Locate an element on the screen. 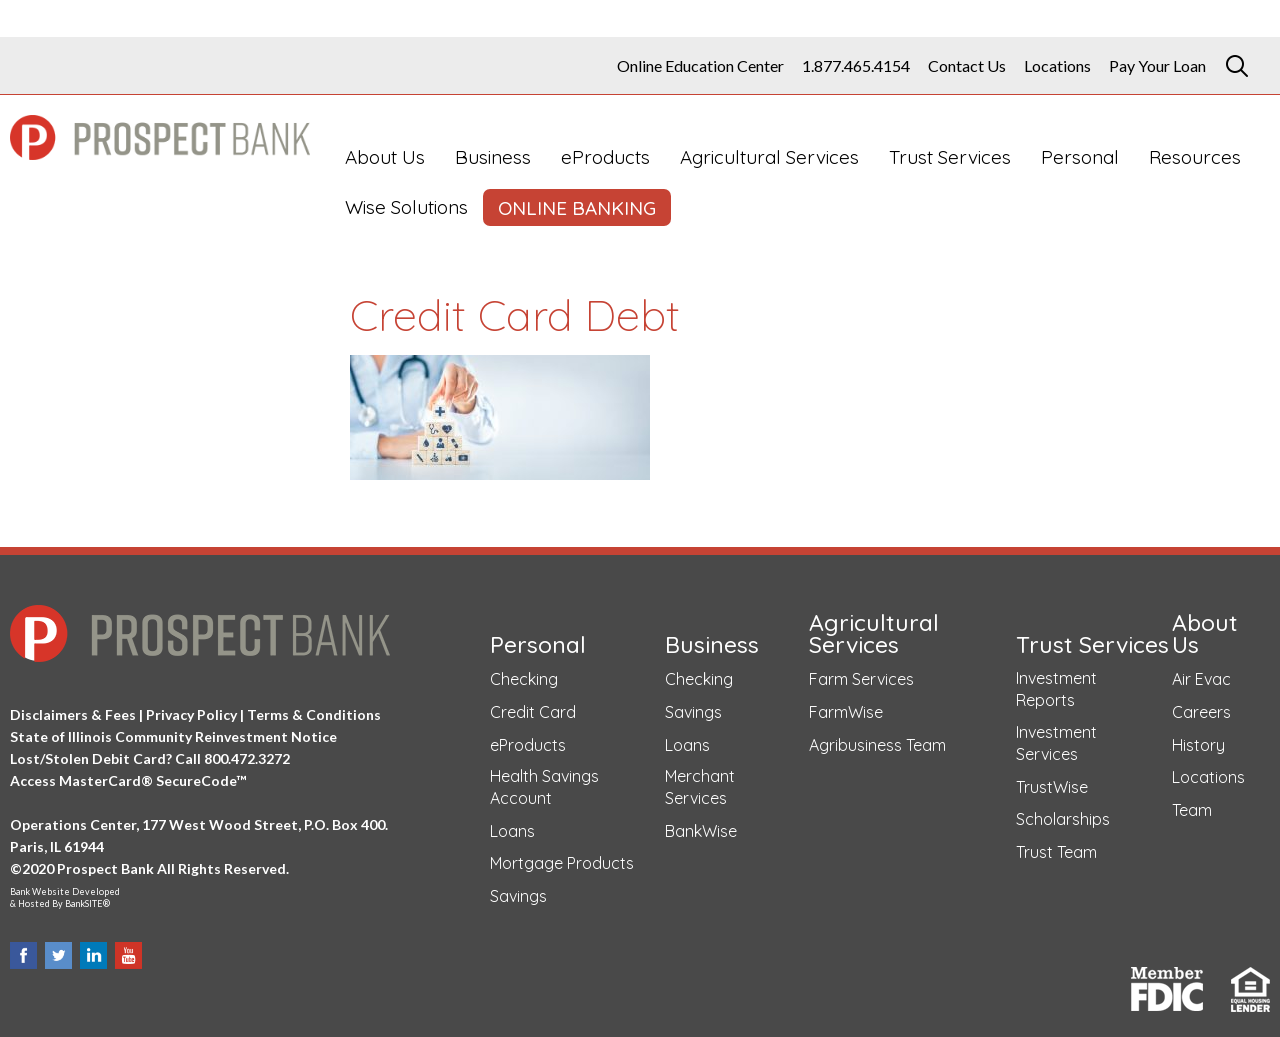 This screenshot has height=1037, width=1280. Trust Services is located at coordinates (950, 157).